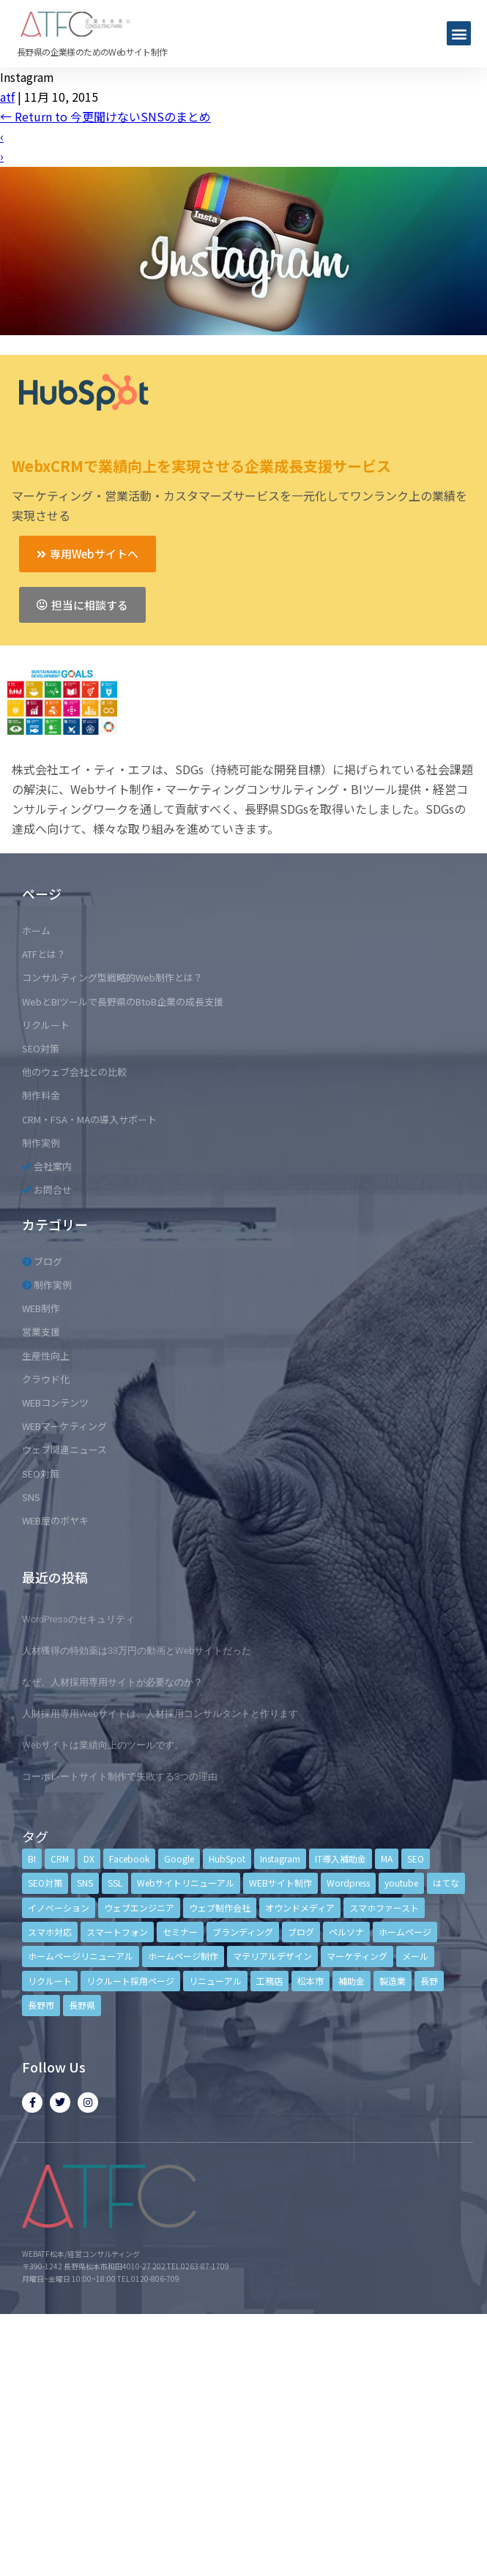 This screenshot has width=487, height=2576. I want to click on Webサイトは業績向上のツールです。, so click(103, 1745).